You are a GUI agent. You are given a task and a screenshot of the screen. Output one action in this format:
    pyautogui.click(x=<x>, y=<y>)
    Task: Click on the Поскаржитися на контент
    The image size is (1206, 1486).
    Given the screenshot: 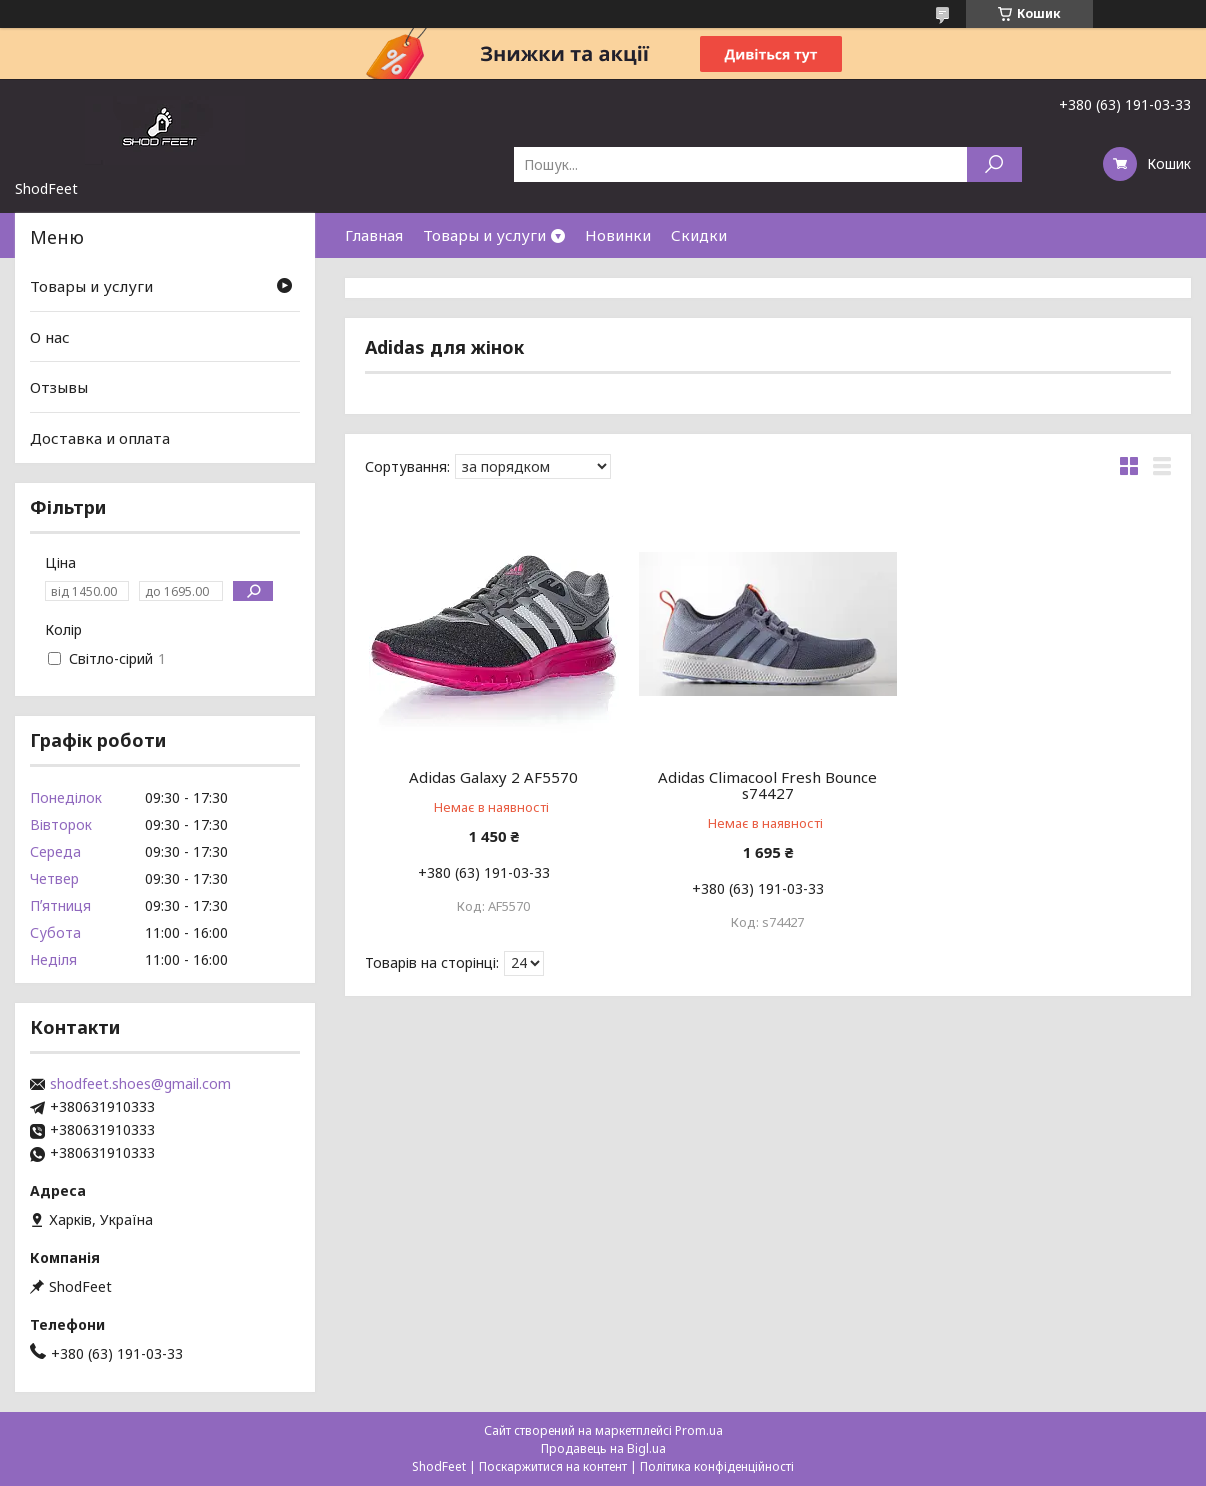 What is the action you would take?
    pyautogui.click(x=553, y=1466)
    